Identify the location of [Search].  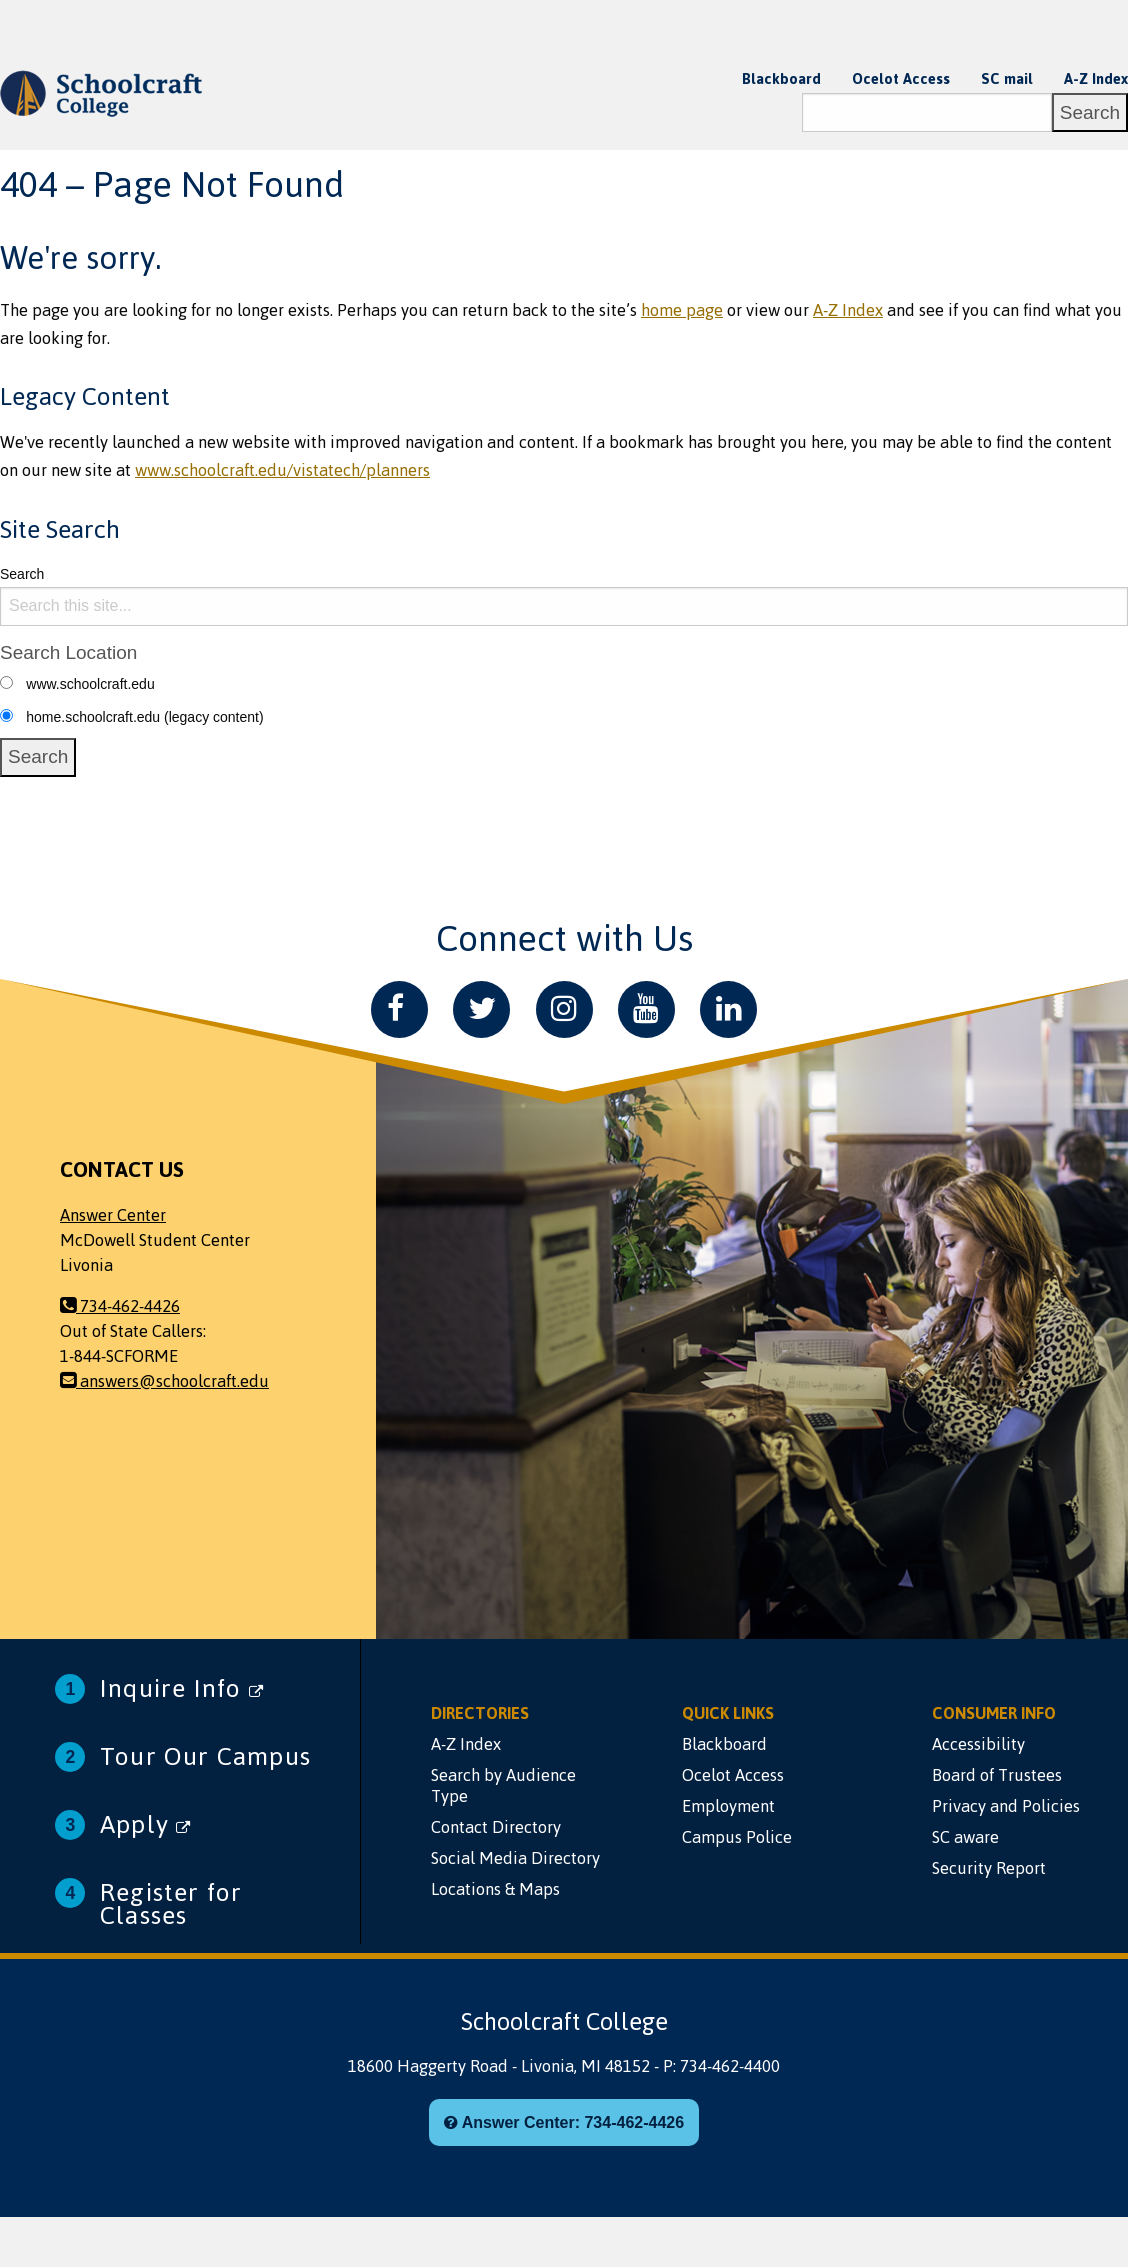
(927, 112).